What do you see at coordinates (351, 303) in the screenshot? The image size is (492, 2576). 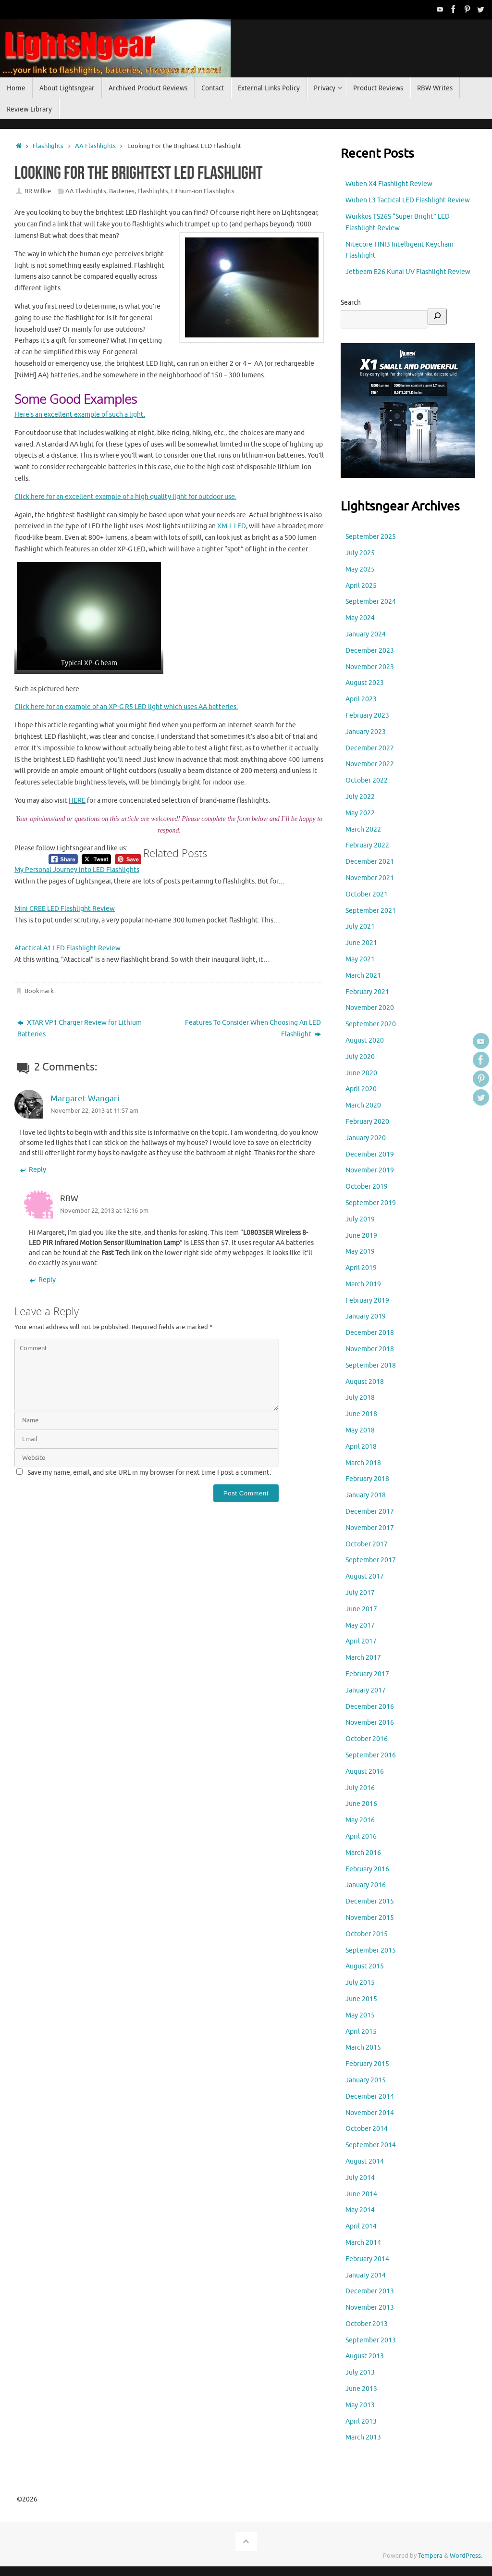 I see `Search` at bounding box center [351, 303].